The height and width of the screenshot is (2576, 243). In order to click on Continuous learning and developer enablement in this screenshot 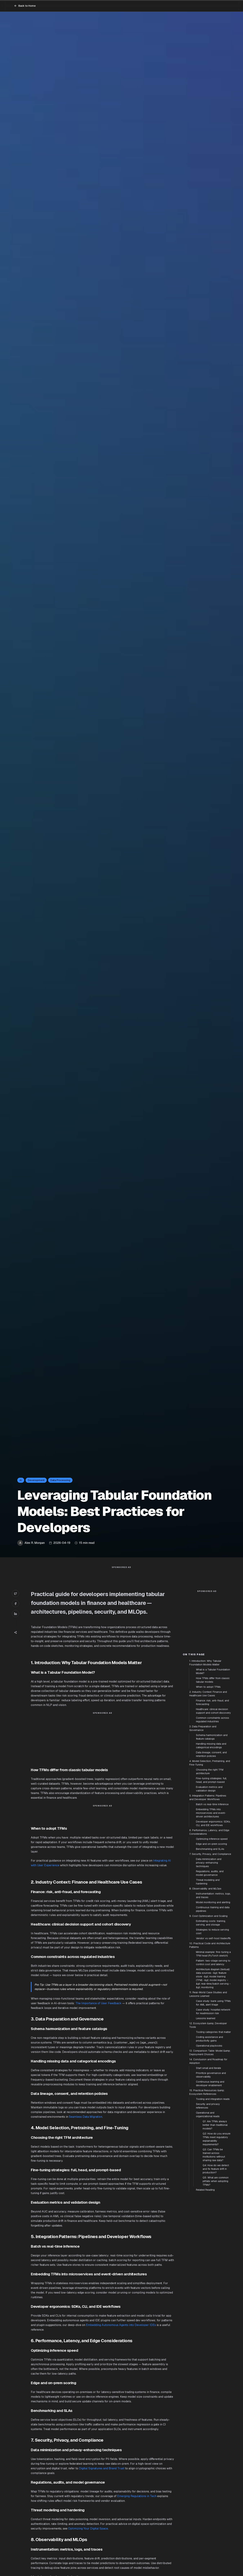, I will do `click(210, 2148)`.